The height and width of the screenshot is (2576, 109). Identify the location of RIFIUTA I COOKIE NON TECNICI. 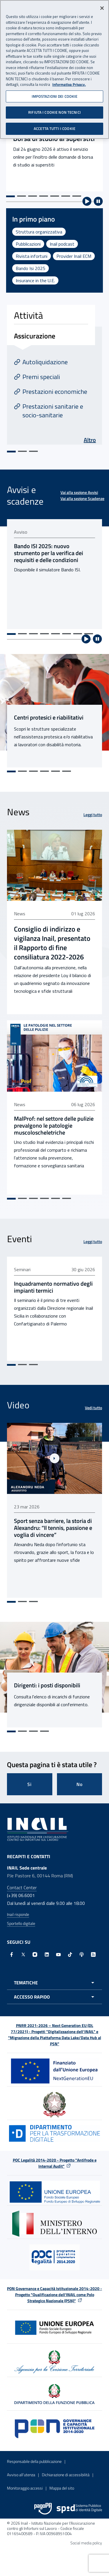
(54, 112).